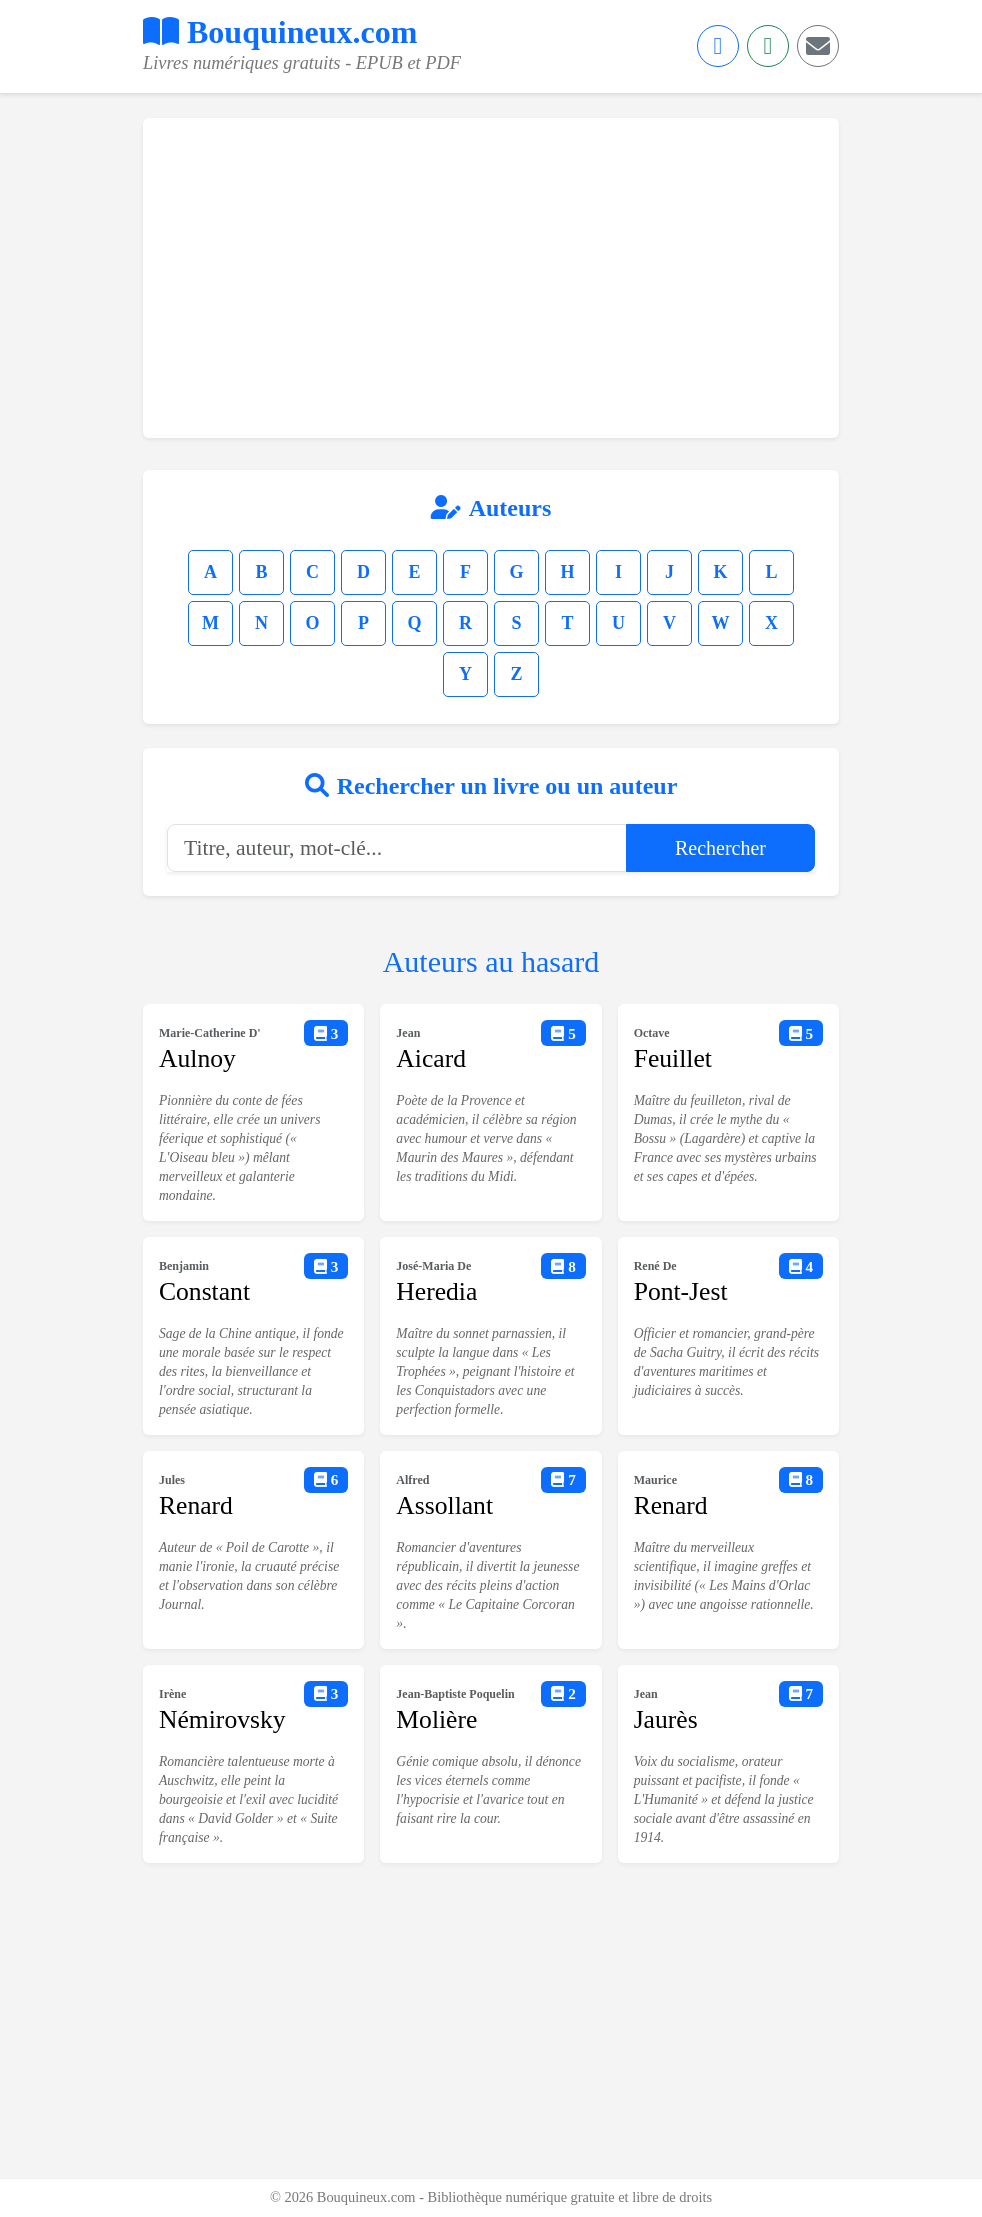 The image size is (982, 2217). I want to click on Aulnoy, so click(197, 1058).